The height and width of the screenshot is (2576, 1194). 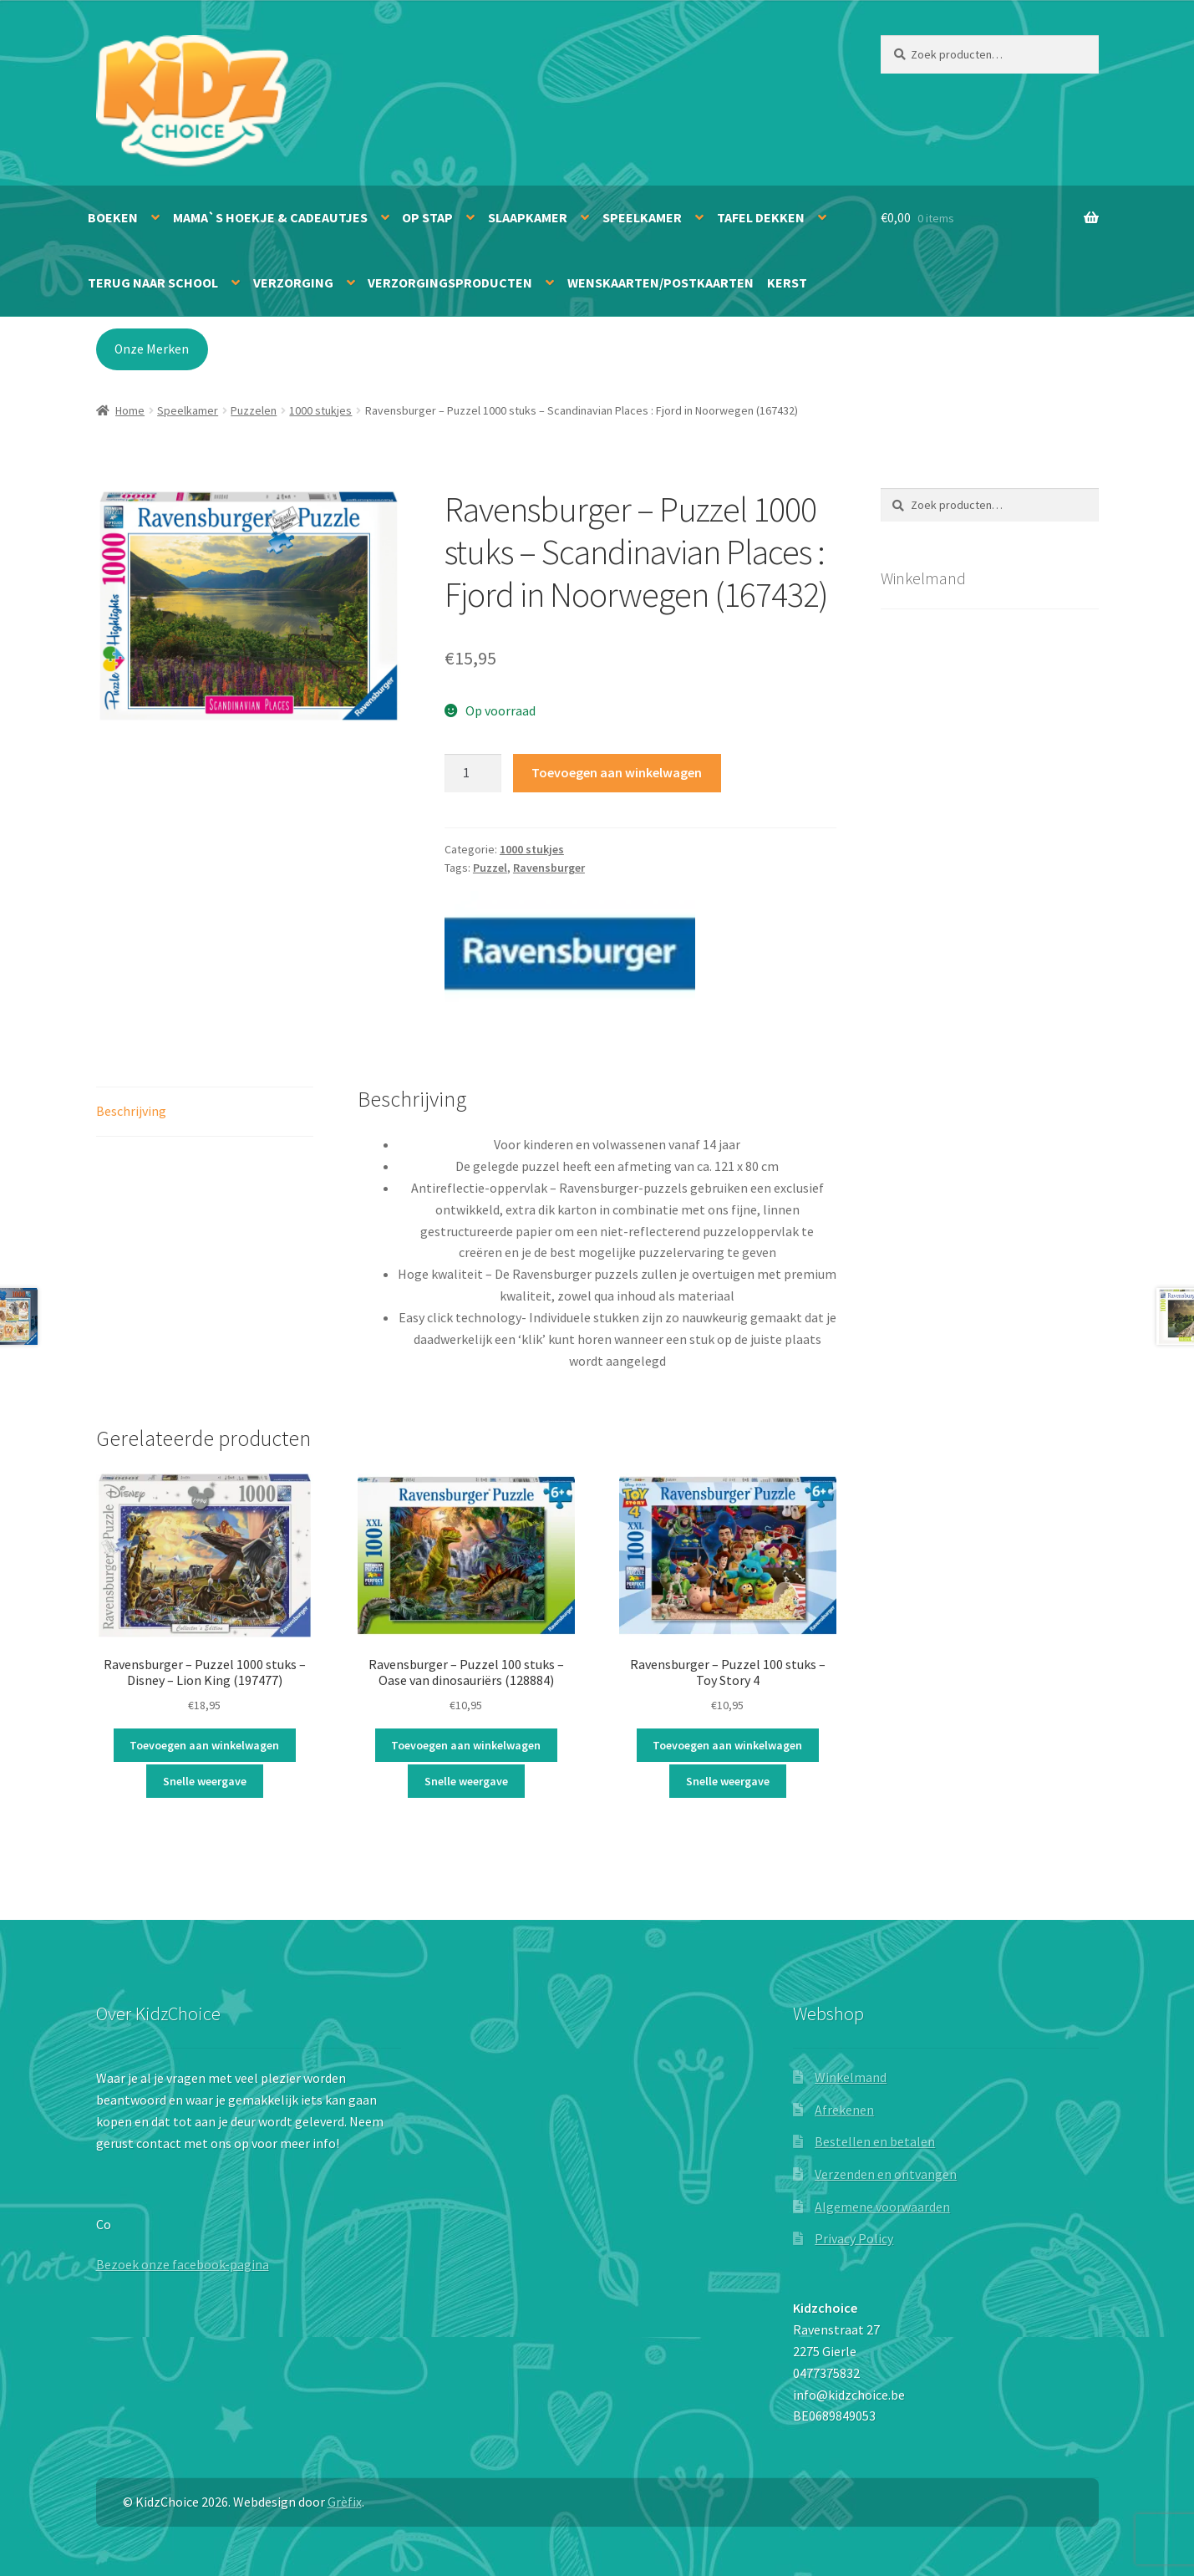 I want to click on Terug naar school, so click(x=153, y=282).